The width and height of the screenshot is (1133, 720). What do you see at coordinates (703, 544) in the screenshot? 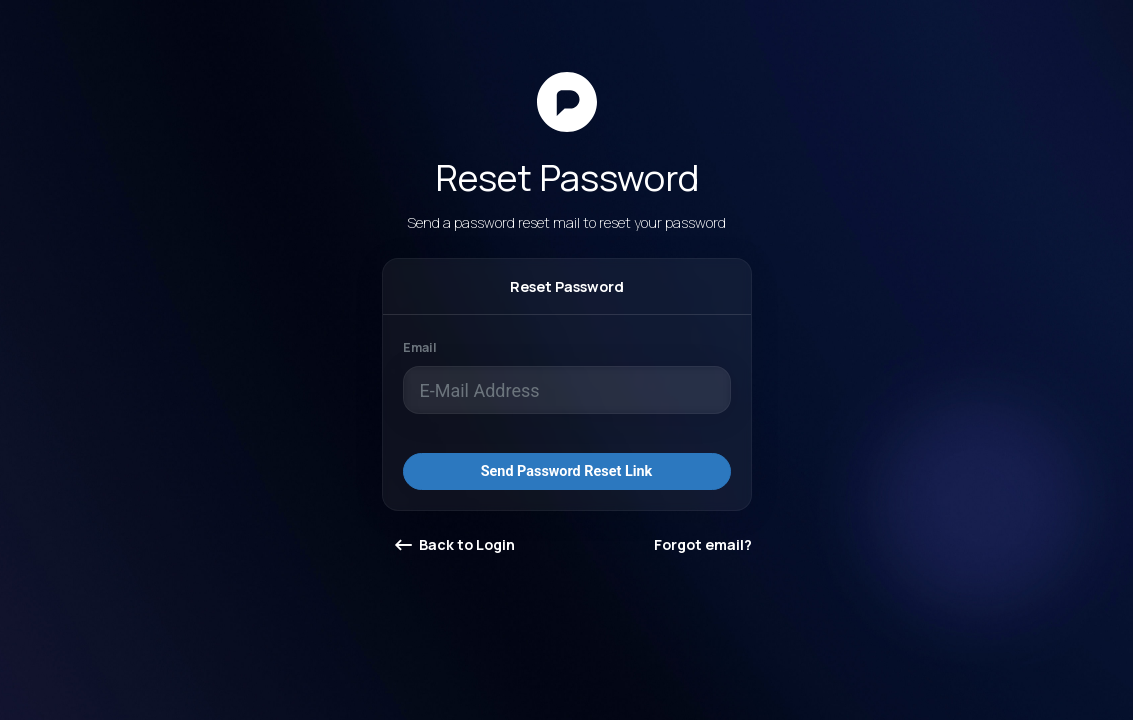
I see `Forgot email?` at bounding box center [703, 544].